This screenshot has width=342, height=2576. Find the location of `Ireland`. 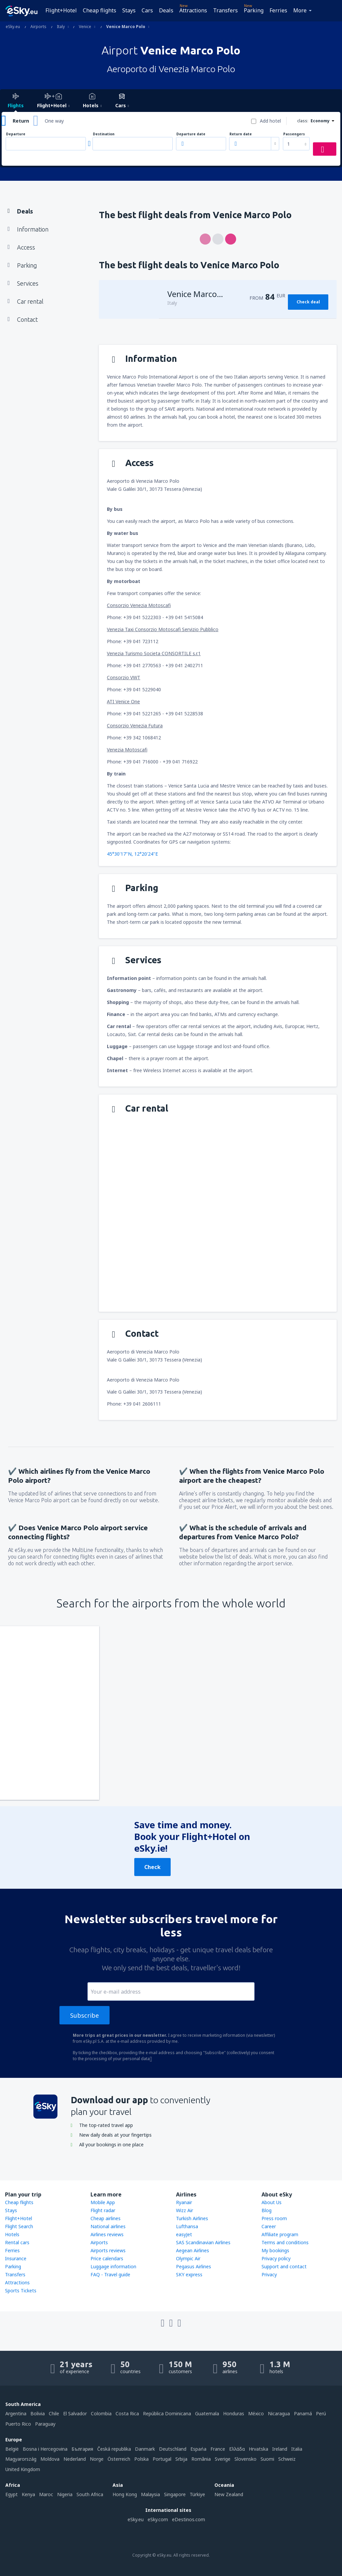

Ireland is located at coordinates (279, 2449).